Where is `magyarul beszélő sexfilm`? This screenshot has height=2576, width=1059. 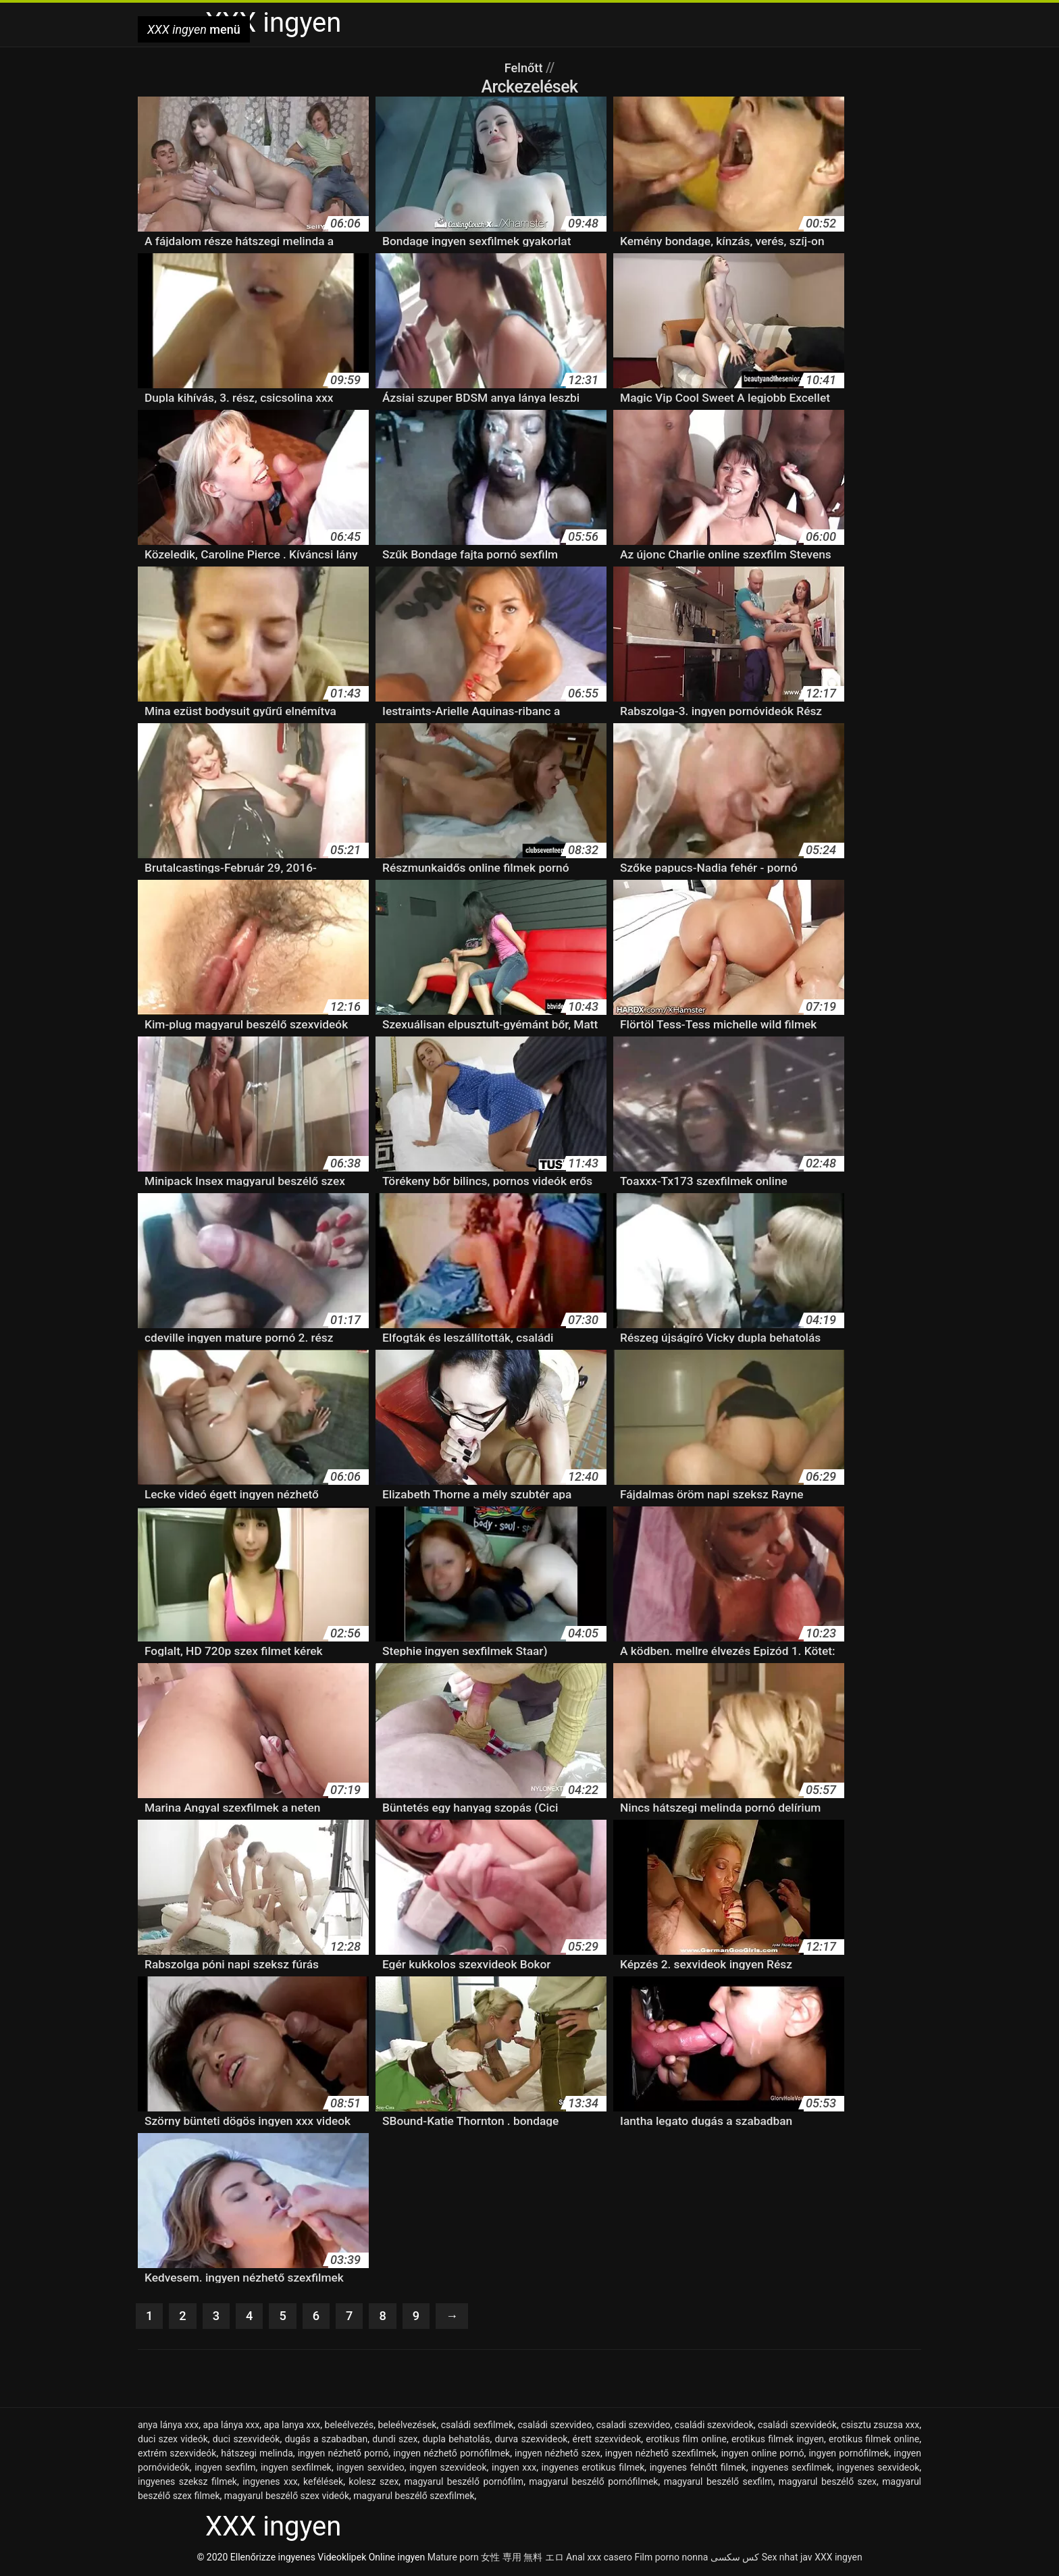
magyarul beszélő sexfilm is located at coordinates (718, 2482).